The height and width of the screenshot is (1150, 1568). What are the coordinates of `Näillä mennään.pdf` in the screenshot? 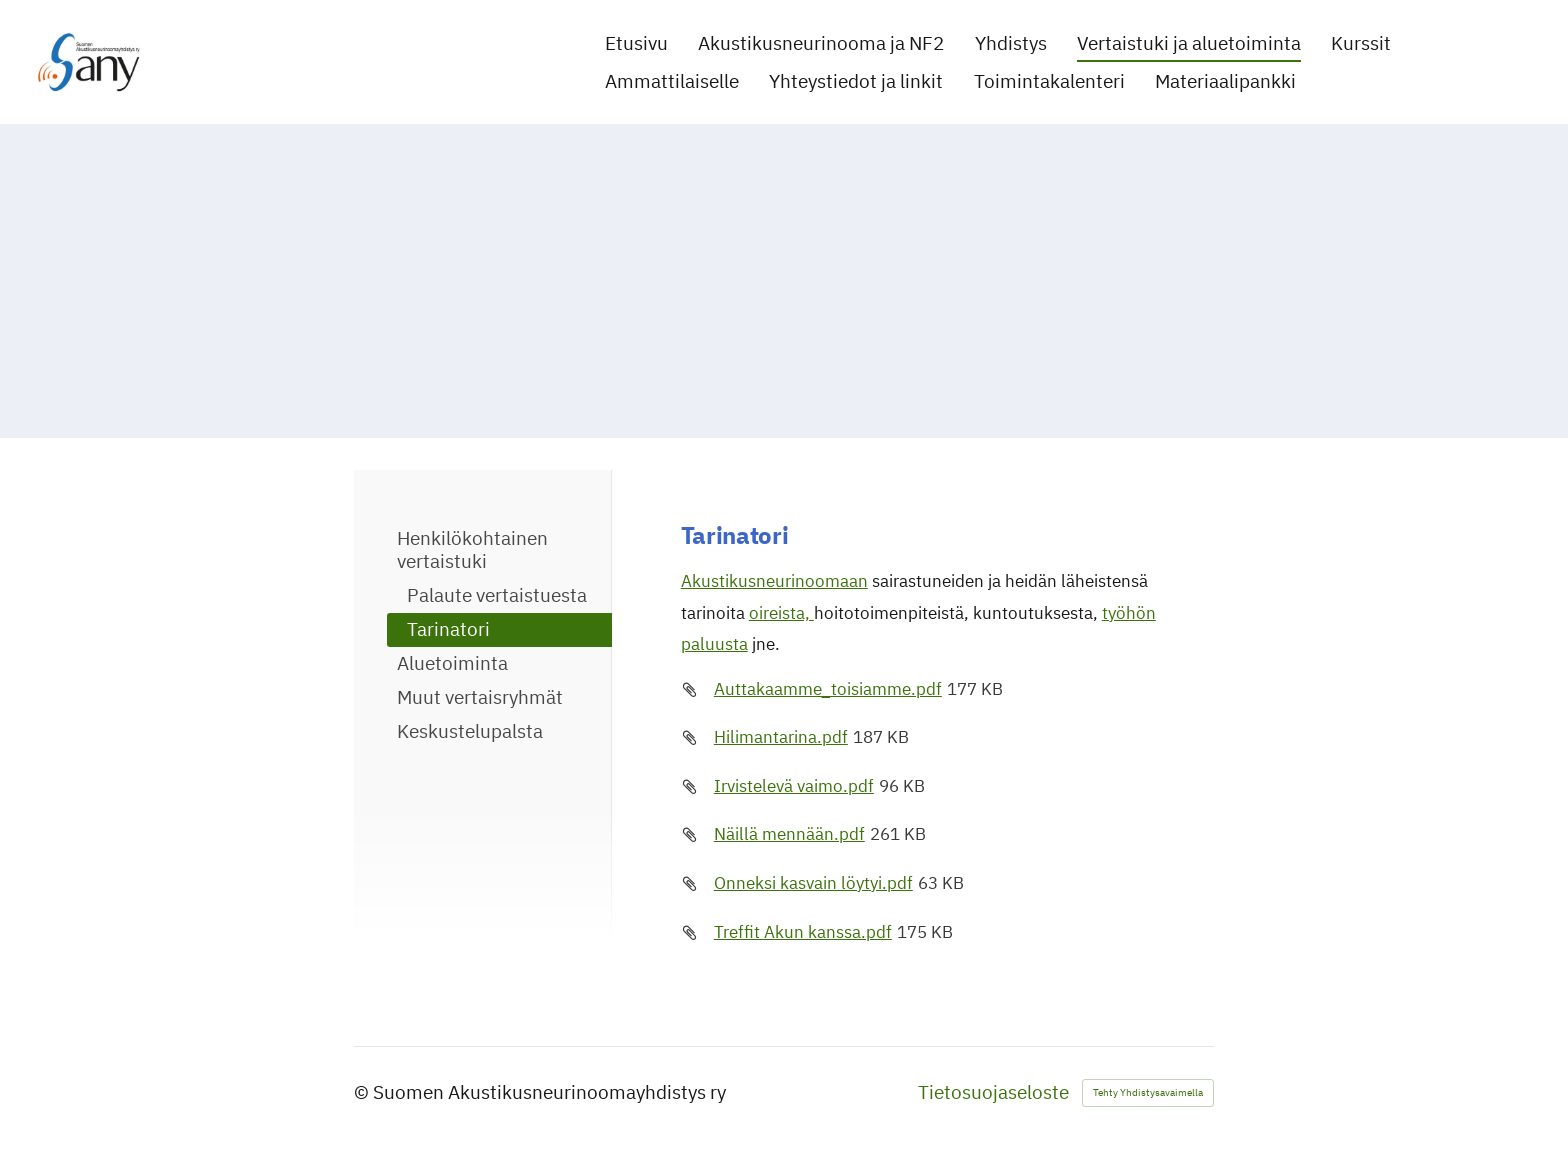 It's located at (789, 834).